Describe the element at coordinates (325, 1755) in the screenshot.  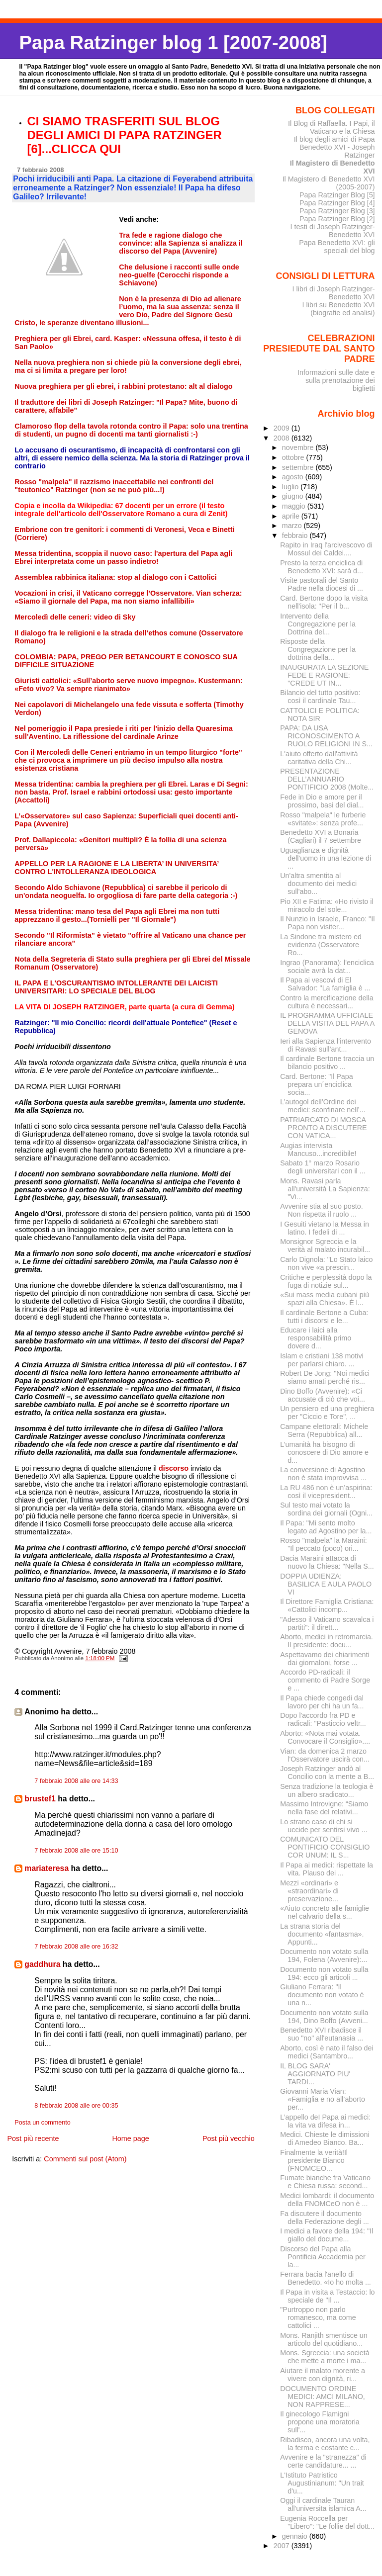
I see `Vian: da domenica 2 marzo l'Osservatore uscirà con...` at that location.